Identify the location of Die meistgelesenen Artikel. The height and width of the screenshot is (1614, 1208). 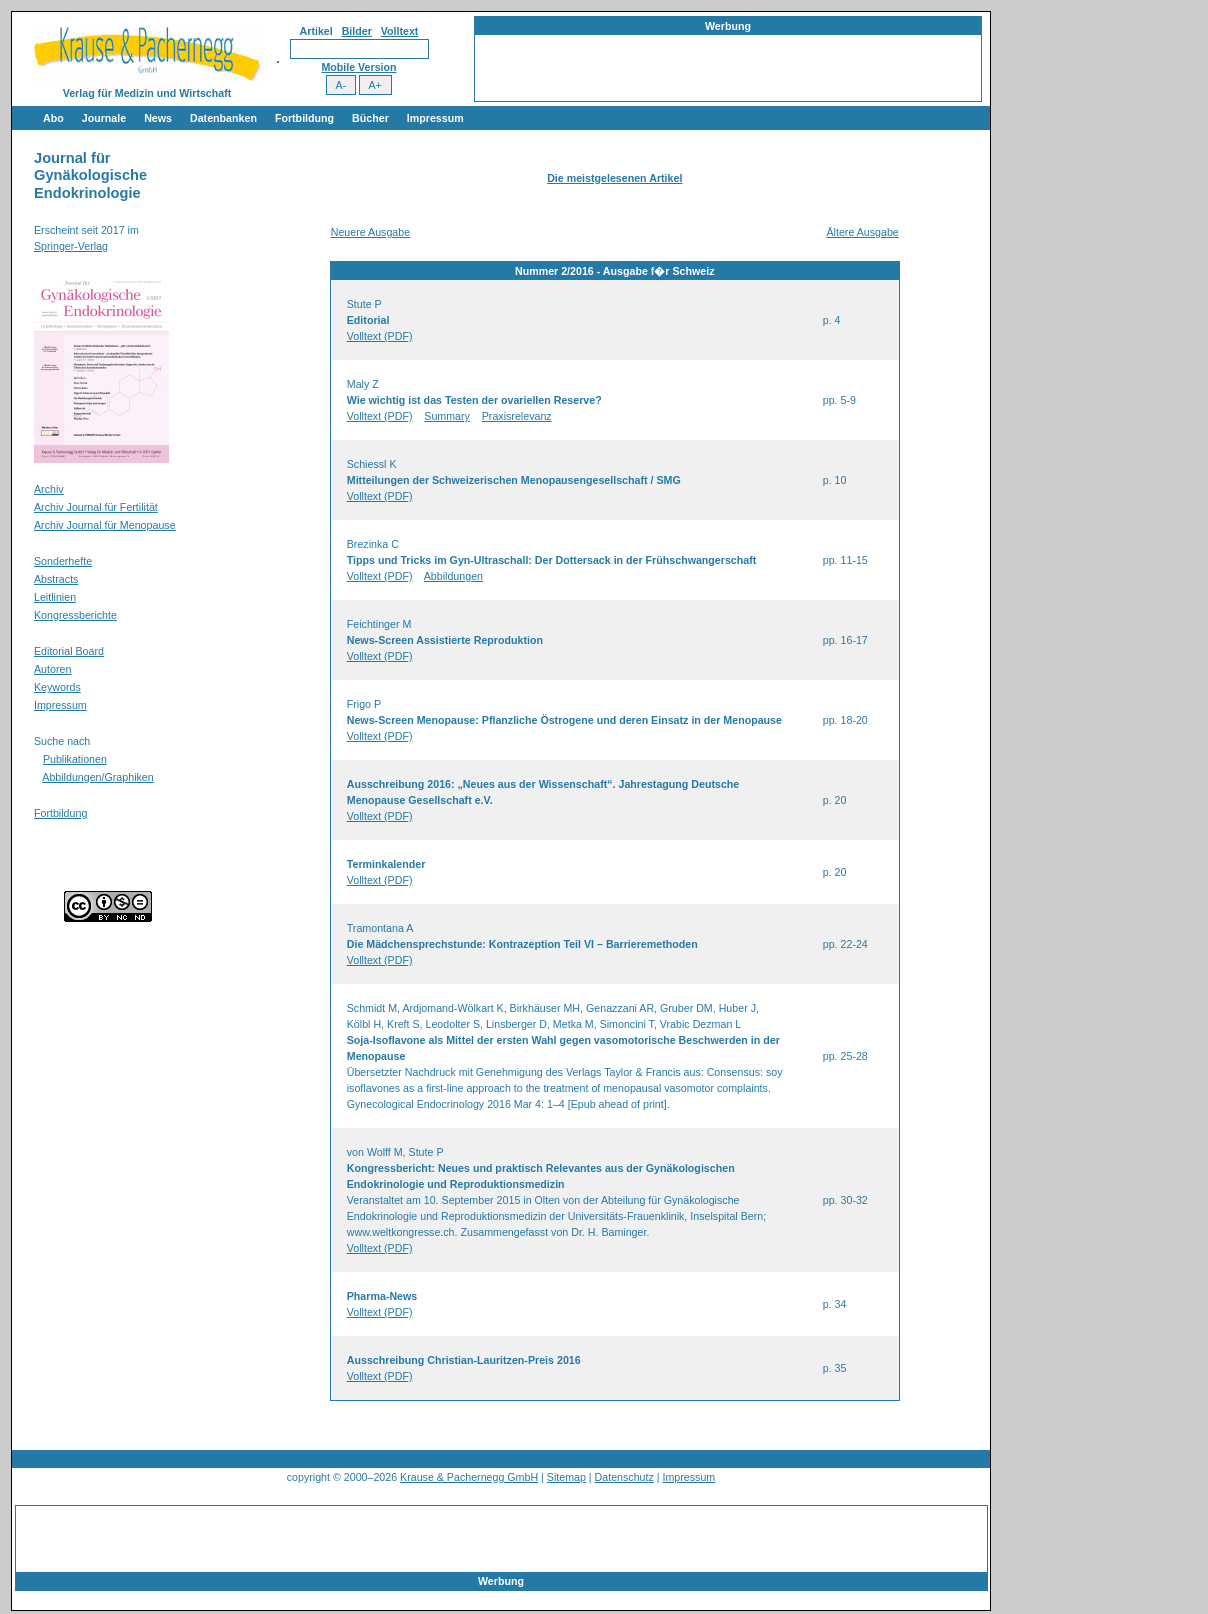
(614, 178).